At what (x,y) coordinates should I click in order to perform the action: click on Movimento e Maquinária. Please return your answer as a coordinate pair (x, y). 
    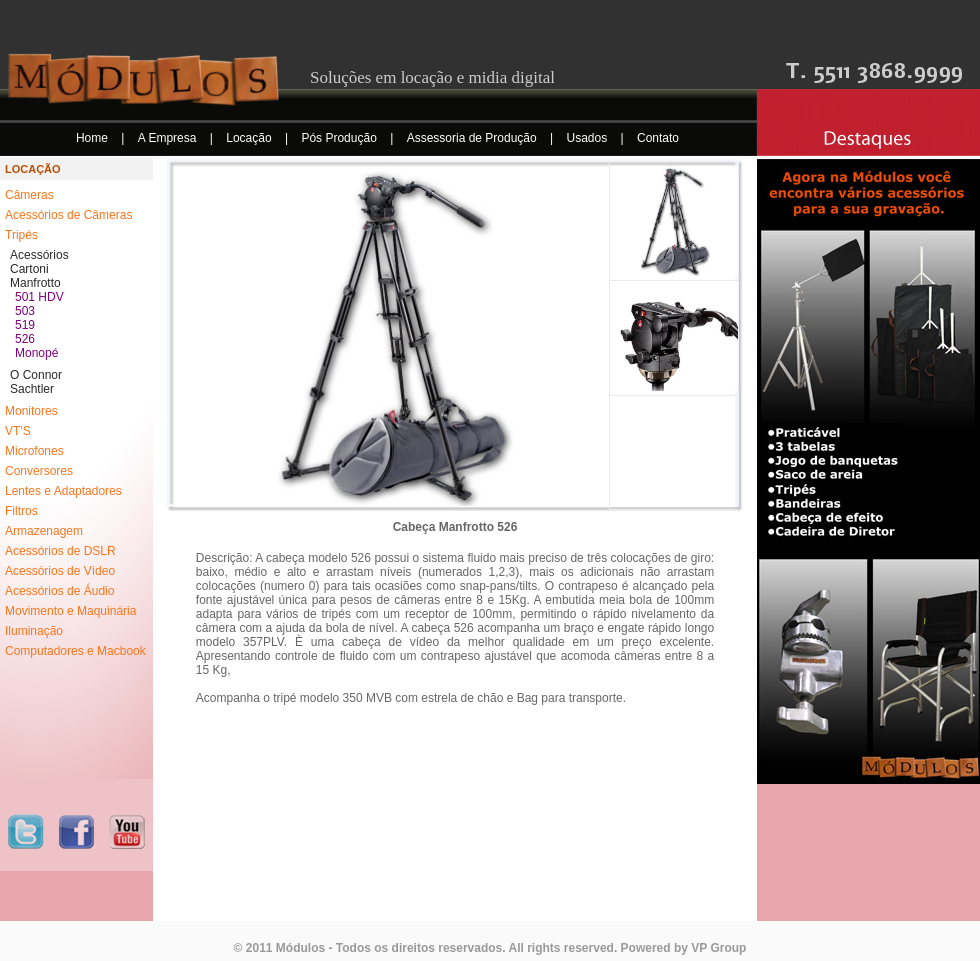
    Looking at the image, I should click on (70, 611).